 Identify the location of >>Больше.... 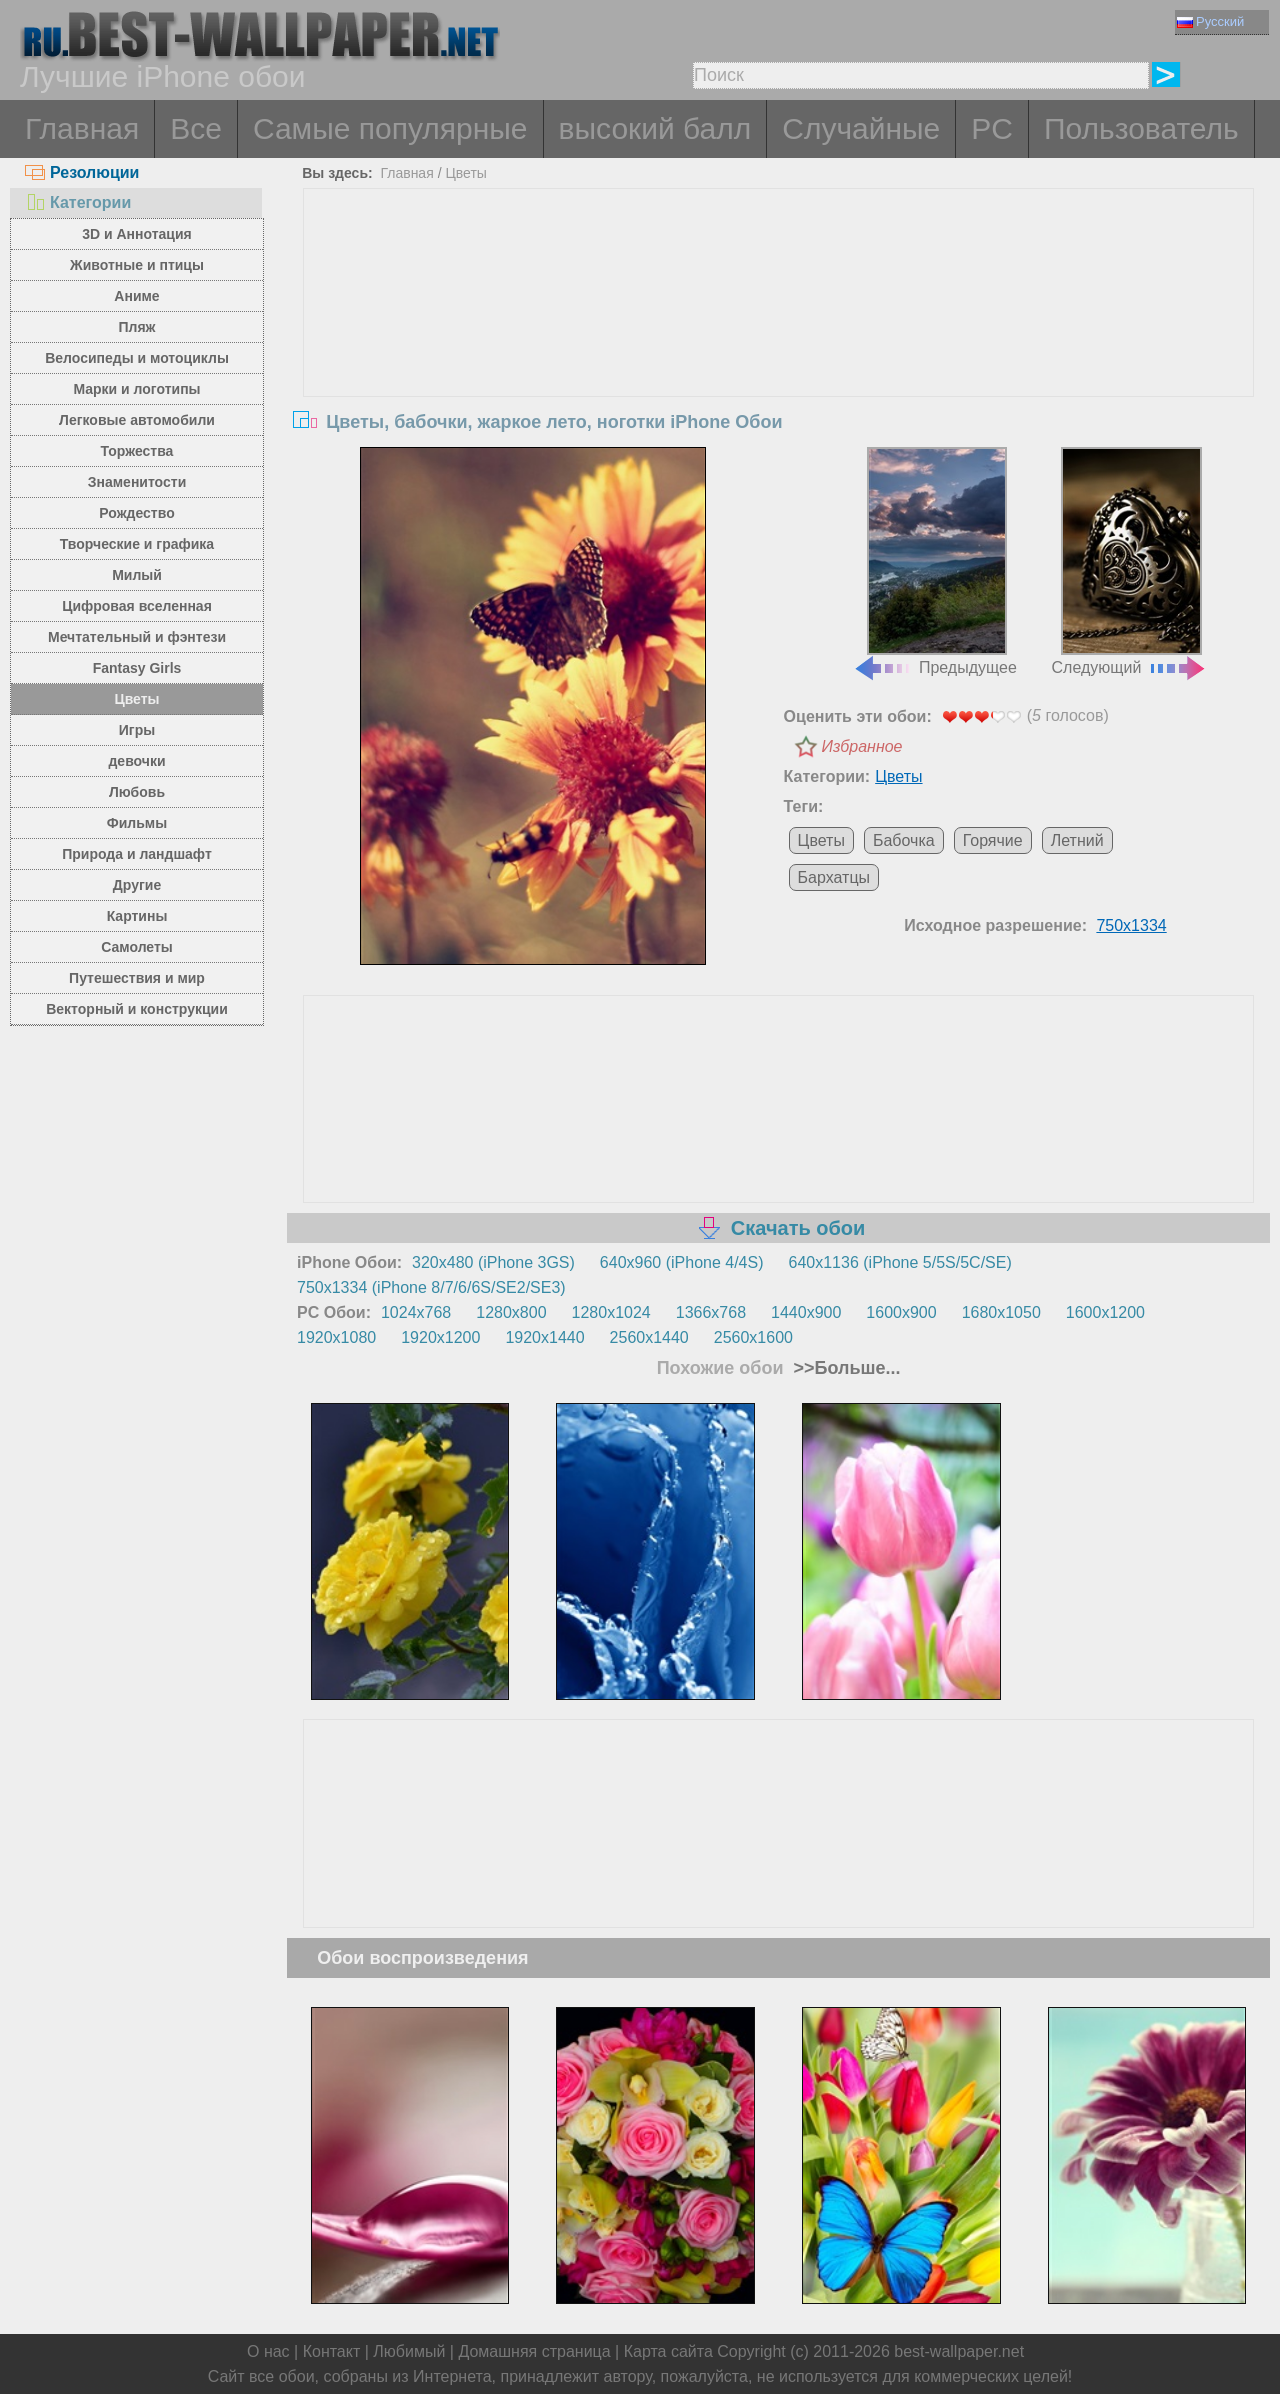
(845, 1368).